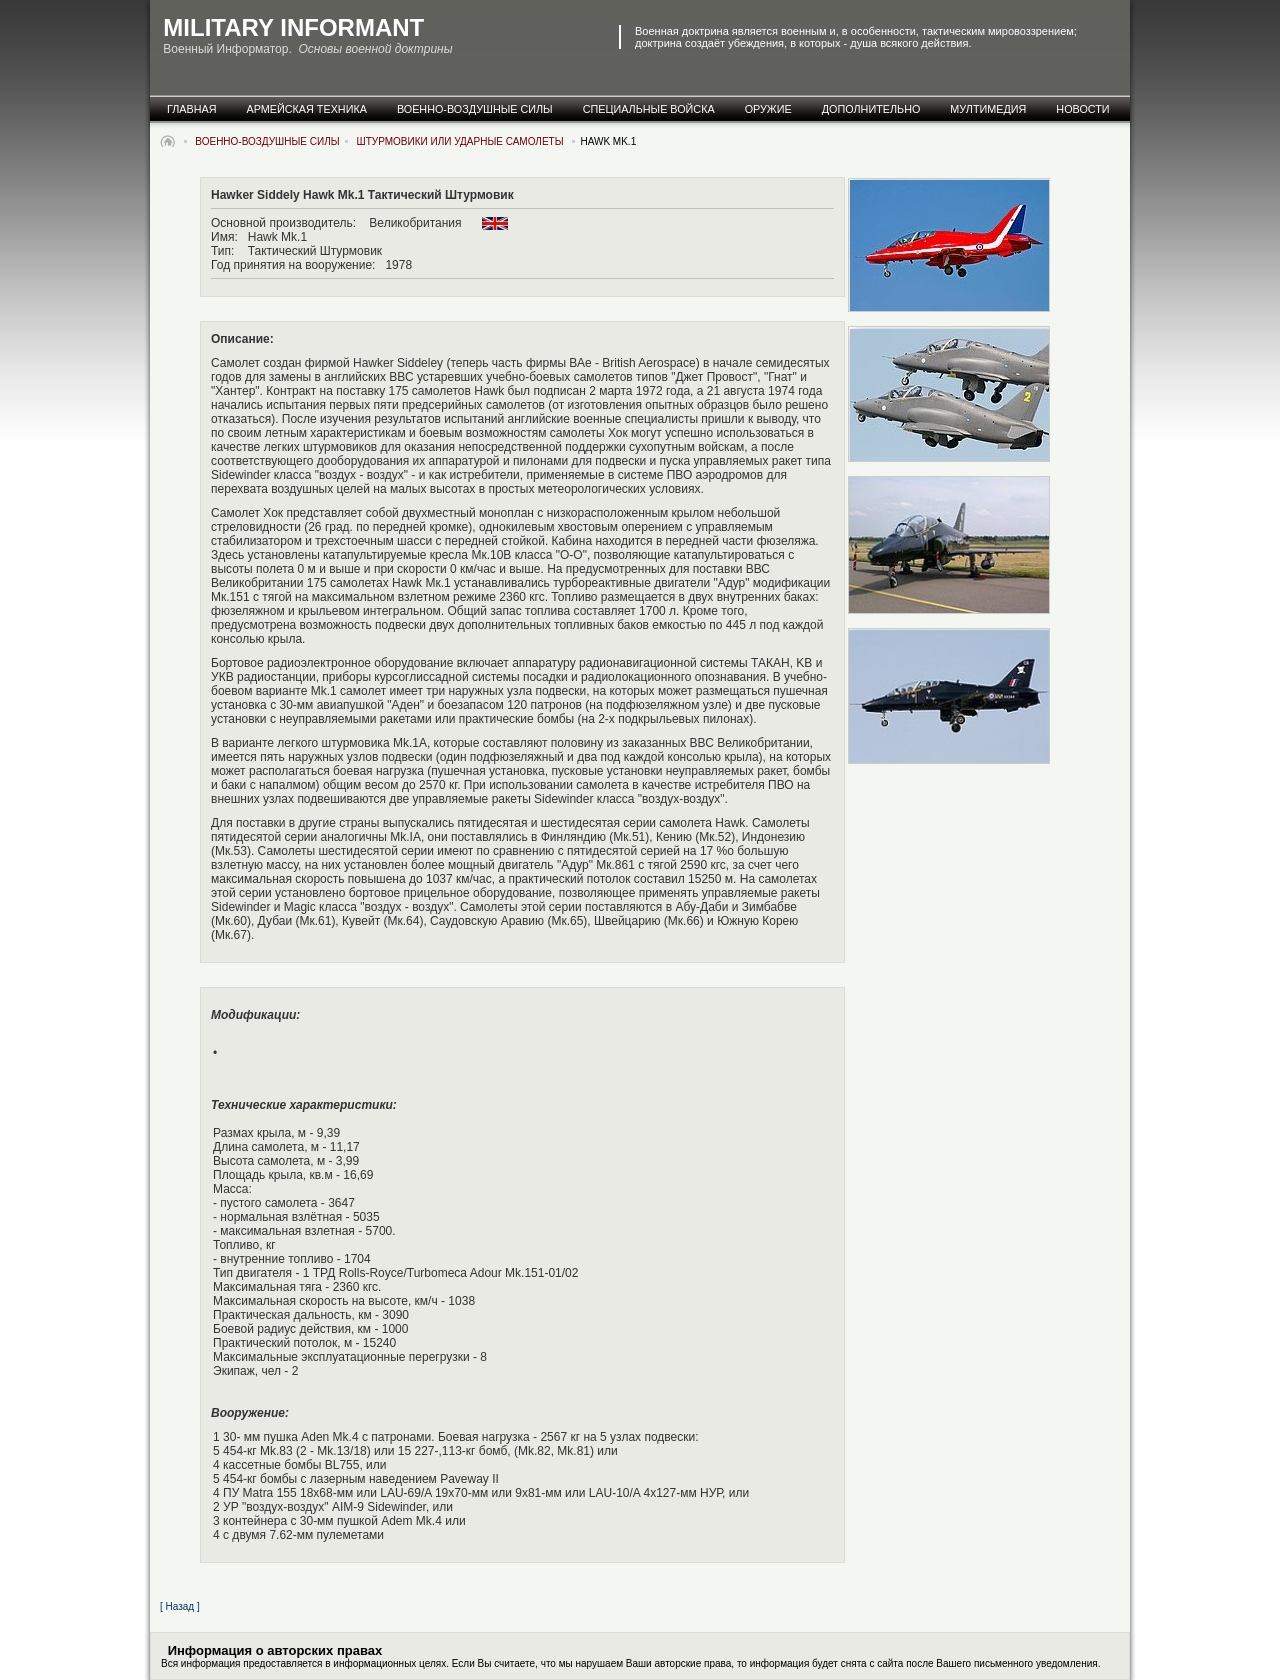  What do you see at coordinates (649, 109) in the screenshot?
I see `специальные Войска` at bounding box center [649, 109].